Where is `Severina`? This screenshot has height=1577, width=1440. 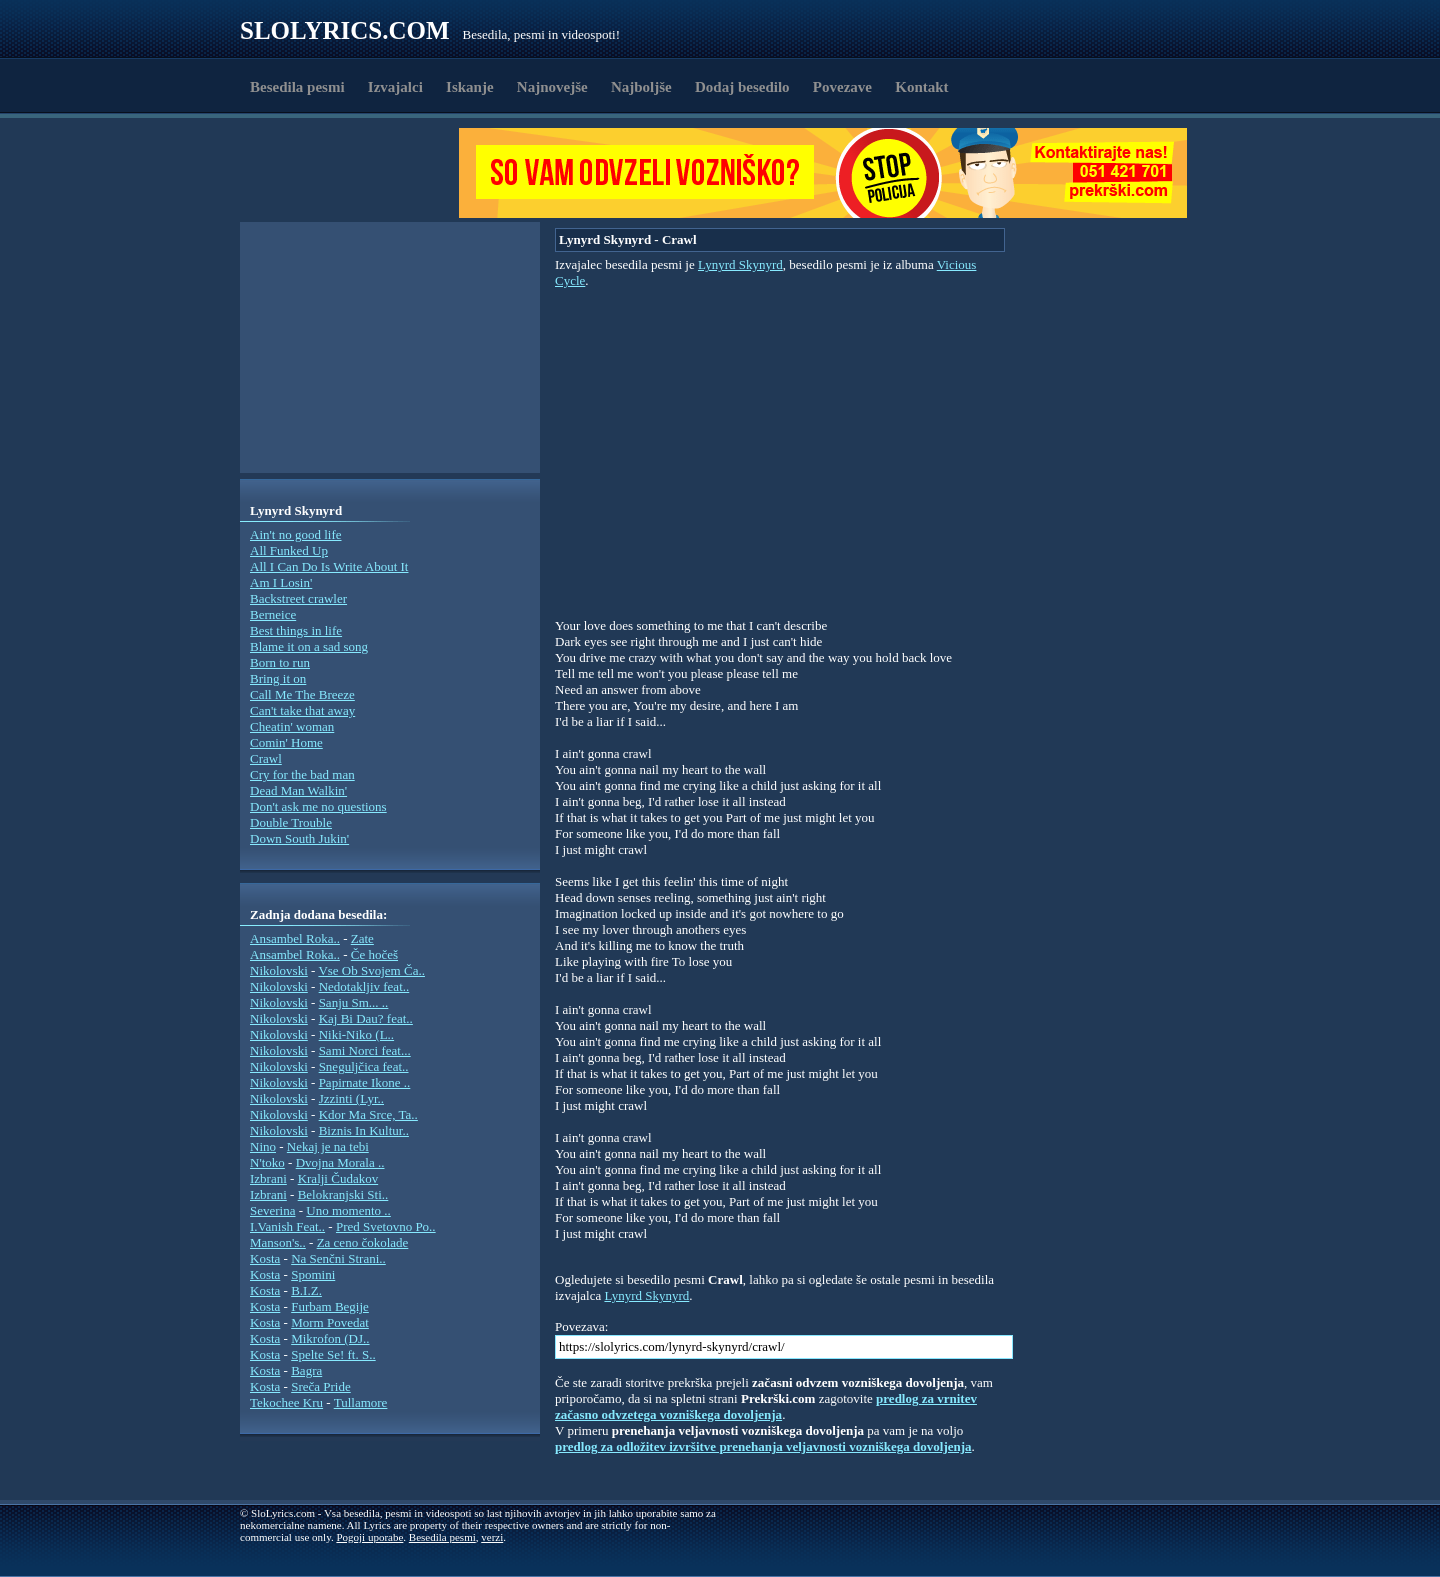
Severina is located at coordinates (272, 1210).